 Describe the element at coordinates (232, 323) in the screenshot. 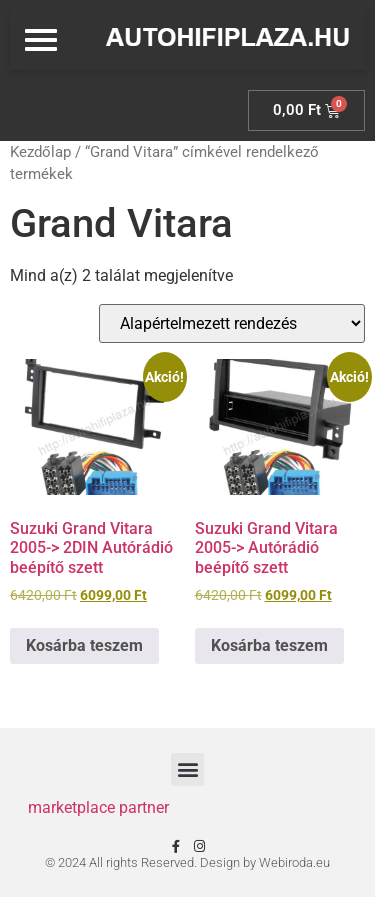

I see `[Sorrend]` at that location.